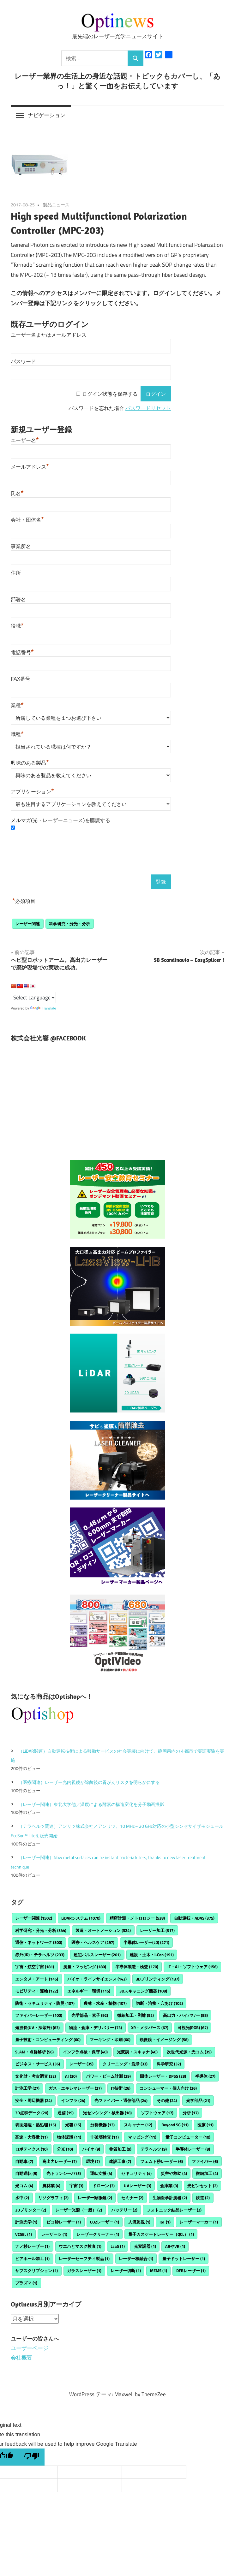 Image resolution: width=235 pixels, height=2576 pixels. Describe the element at coordinates (91, 1804) in the screenshot. I see `（レーザー関連）東北大学他／温度による酵素の構造変化を分子動画撮影` at that location.